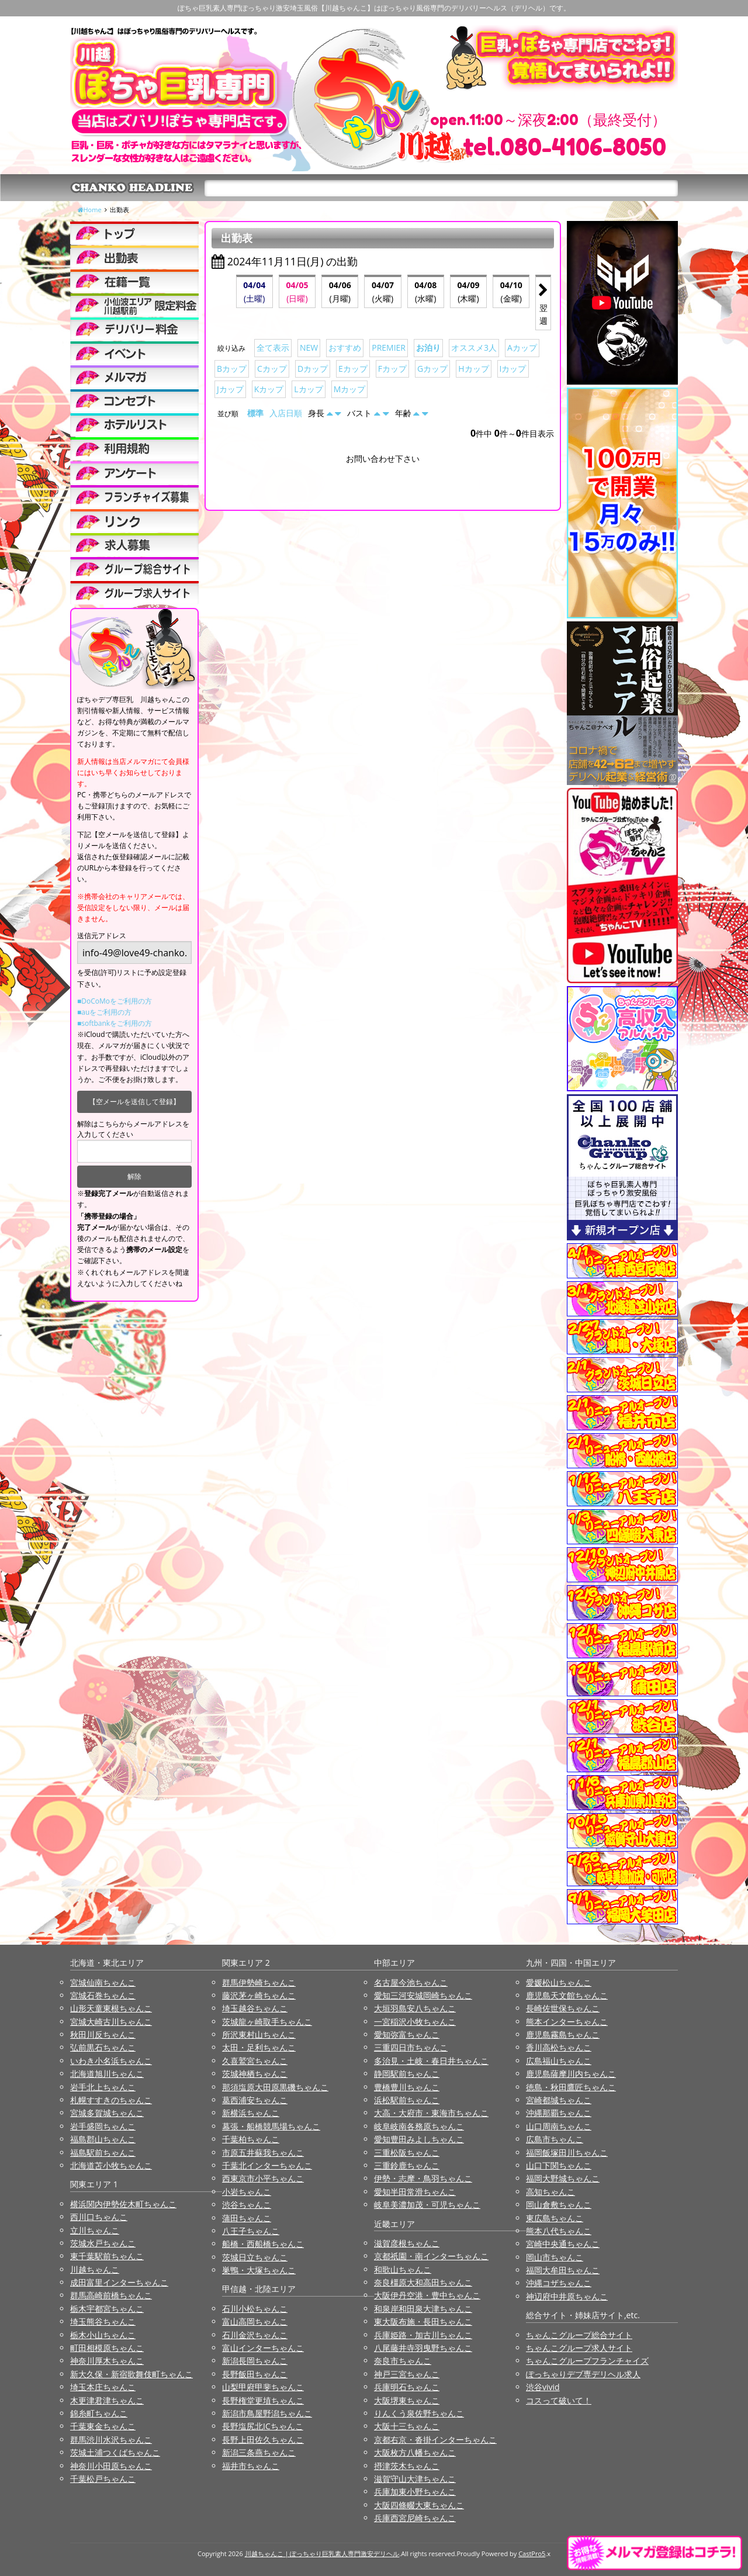  What do you see at coordinates (543, 2386) in the screenshot?
I see `渋谷vivid` at bounding box center [543, 2386].